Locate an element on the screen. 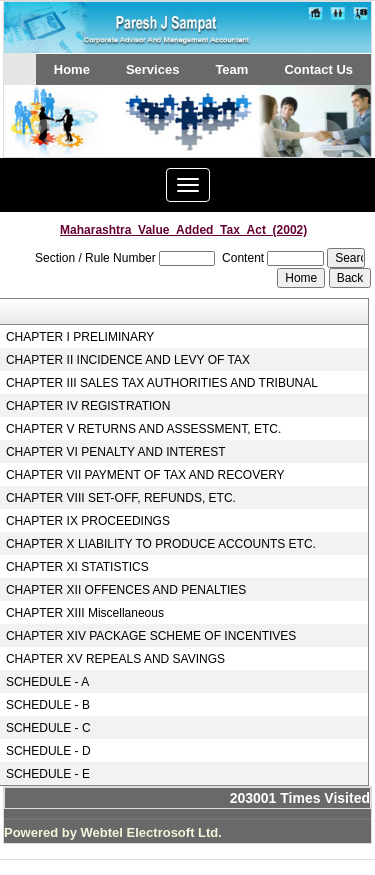  CHAPTER III SALES TAX AUTHORITIES AND TRIBUNAL is located at coordinates (162, 383).